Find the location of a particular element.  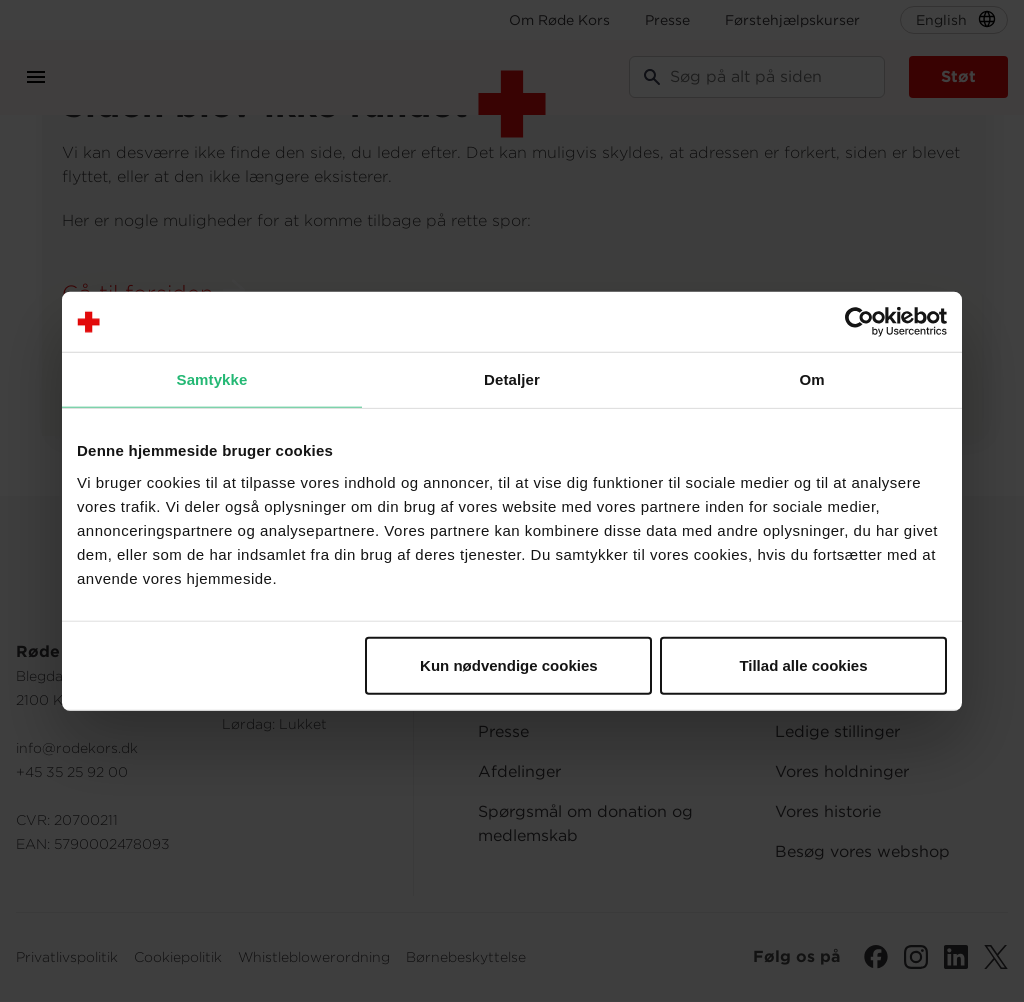

Kun nødvendige cookies is located at coordinates (509, 664).